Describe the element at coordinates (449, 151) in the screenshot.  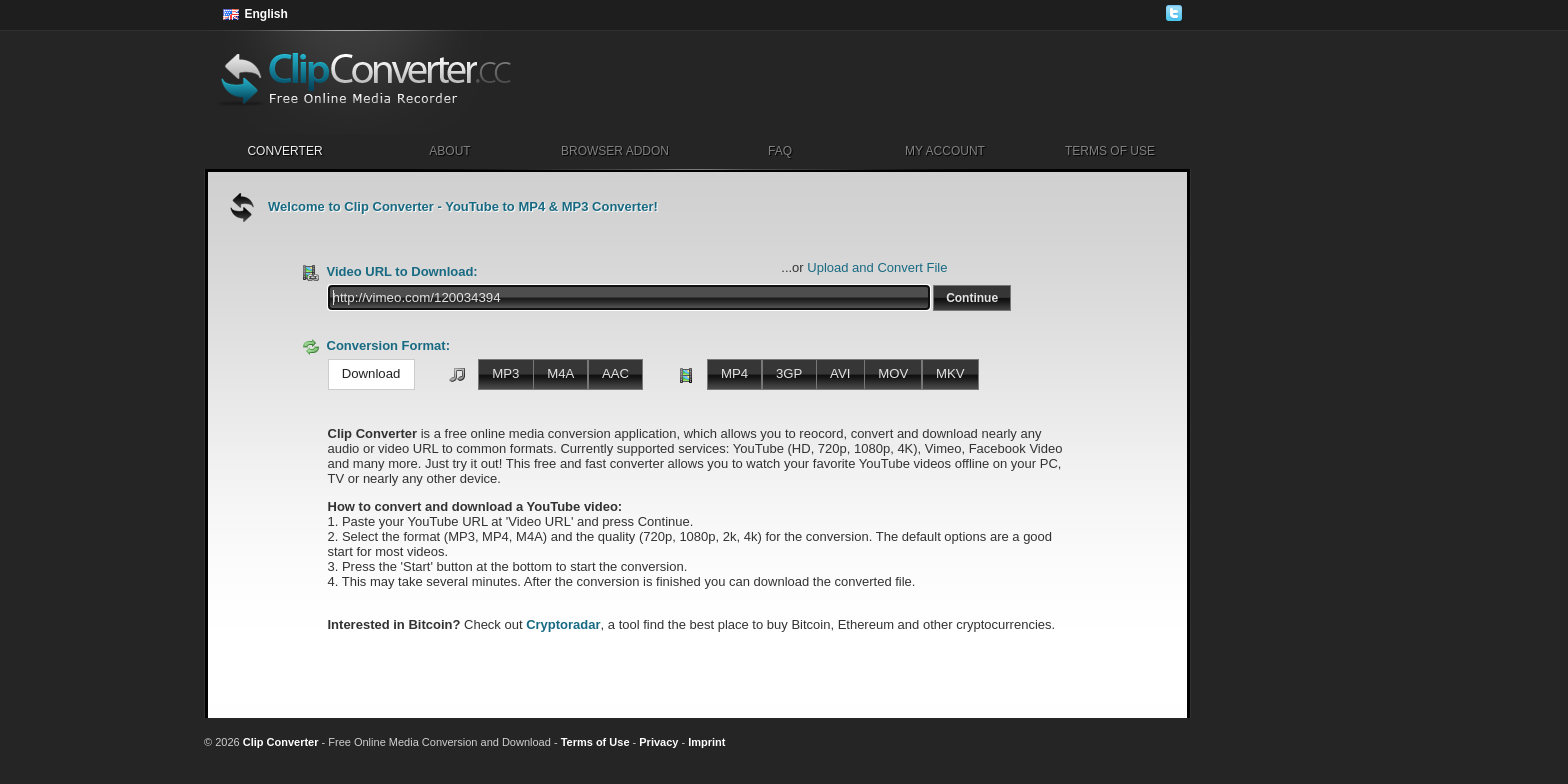
I see `About` at that location.